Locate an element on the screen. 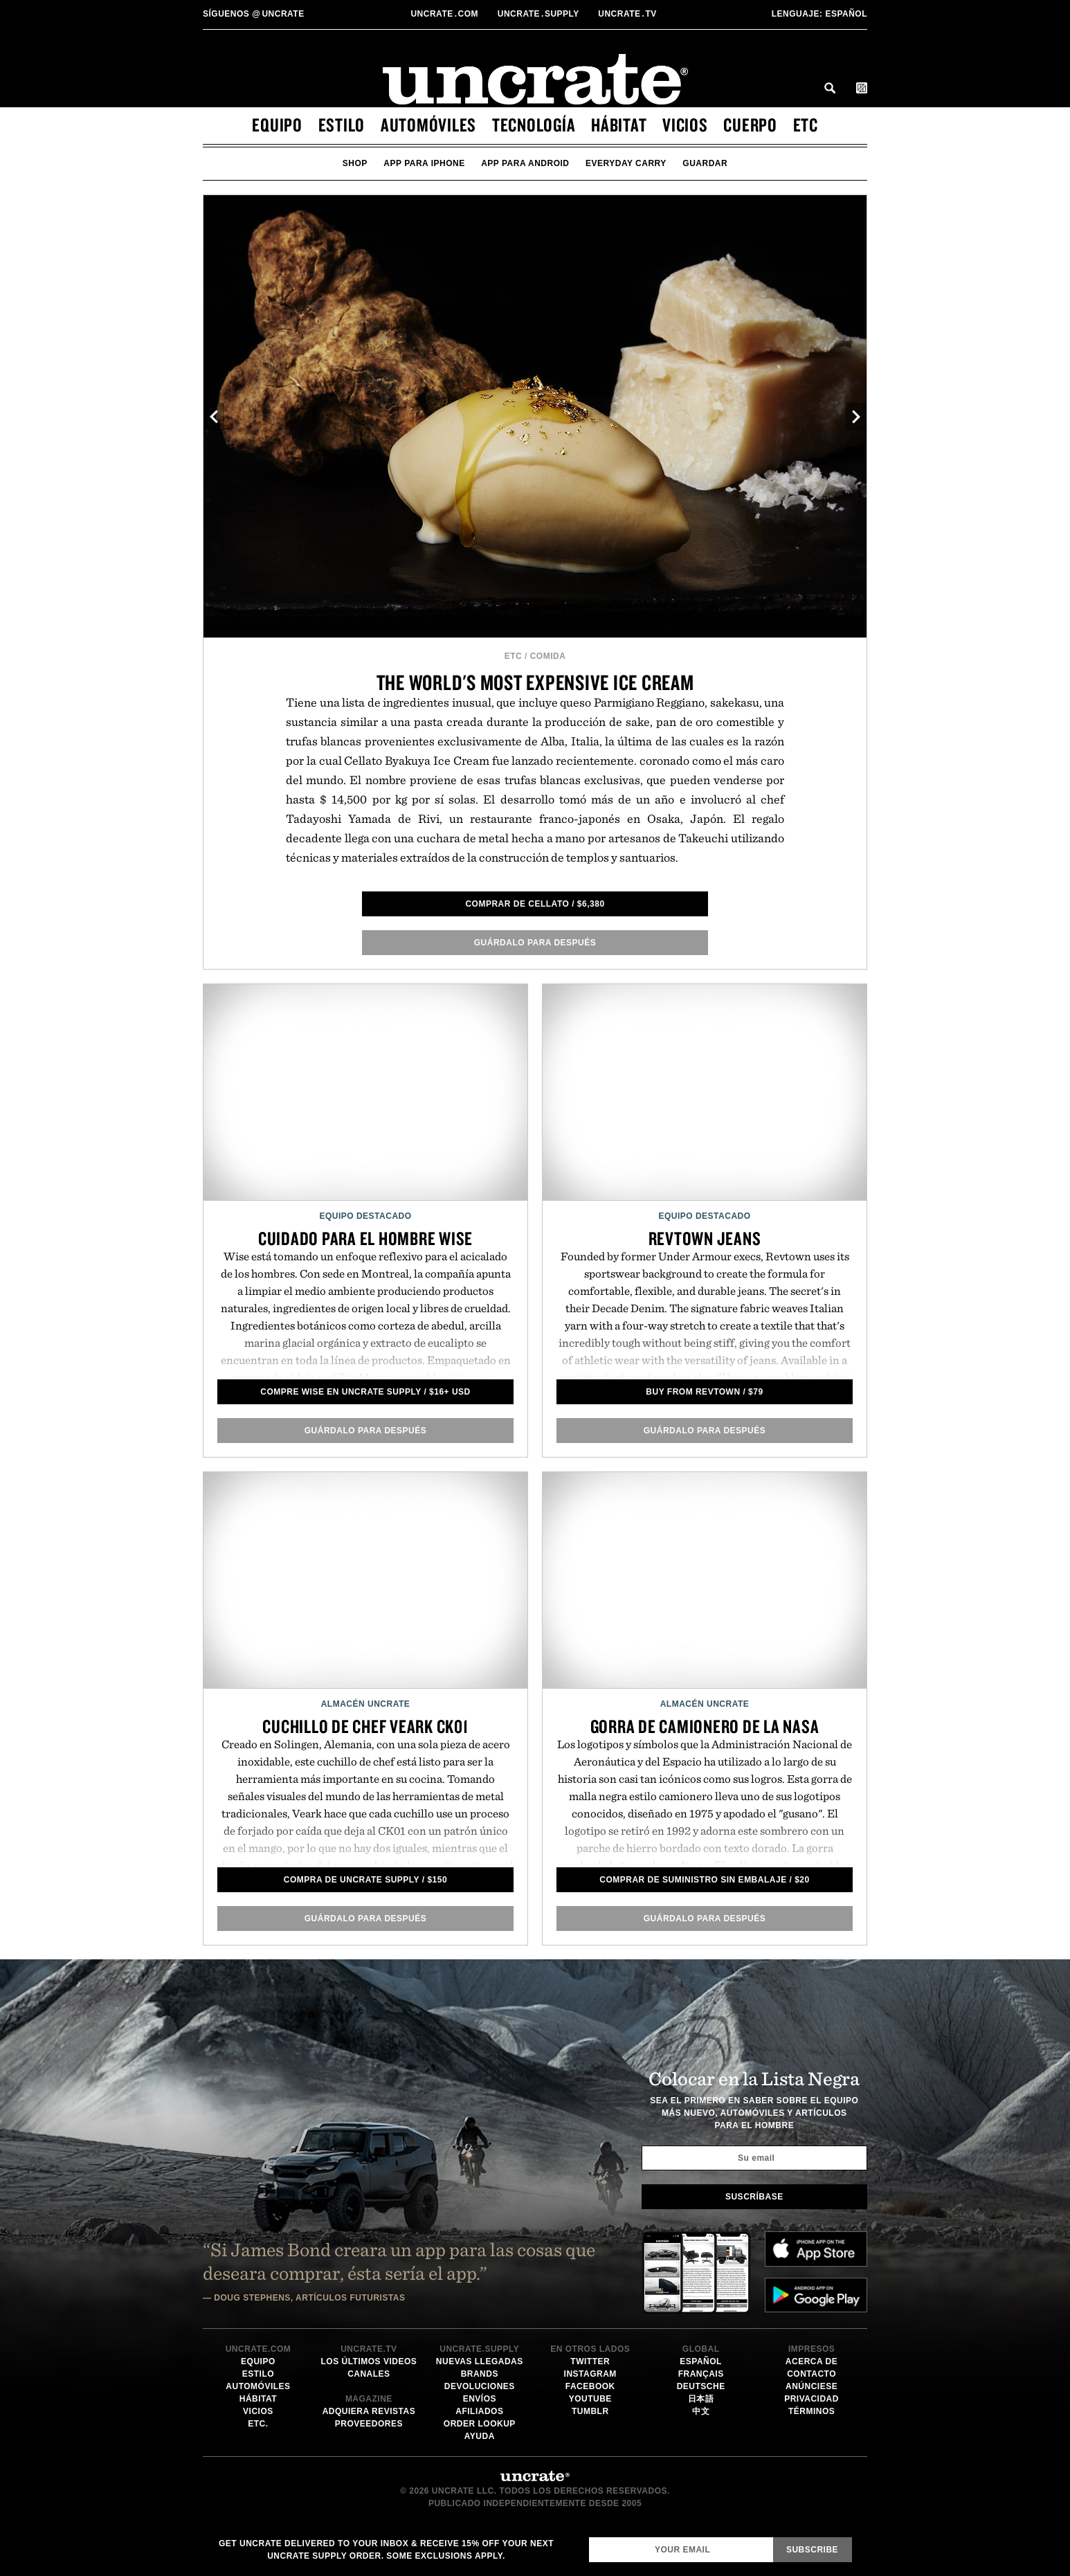 This screenshot has height=2576, width=1070. Envíos is located at coordinates (479, 2399).